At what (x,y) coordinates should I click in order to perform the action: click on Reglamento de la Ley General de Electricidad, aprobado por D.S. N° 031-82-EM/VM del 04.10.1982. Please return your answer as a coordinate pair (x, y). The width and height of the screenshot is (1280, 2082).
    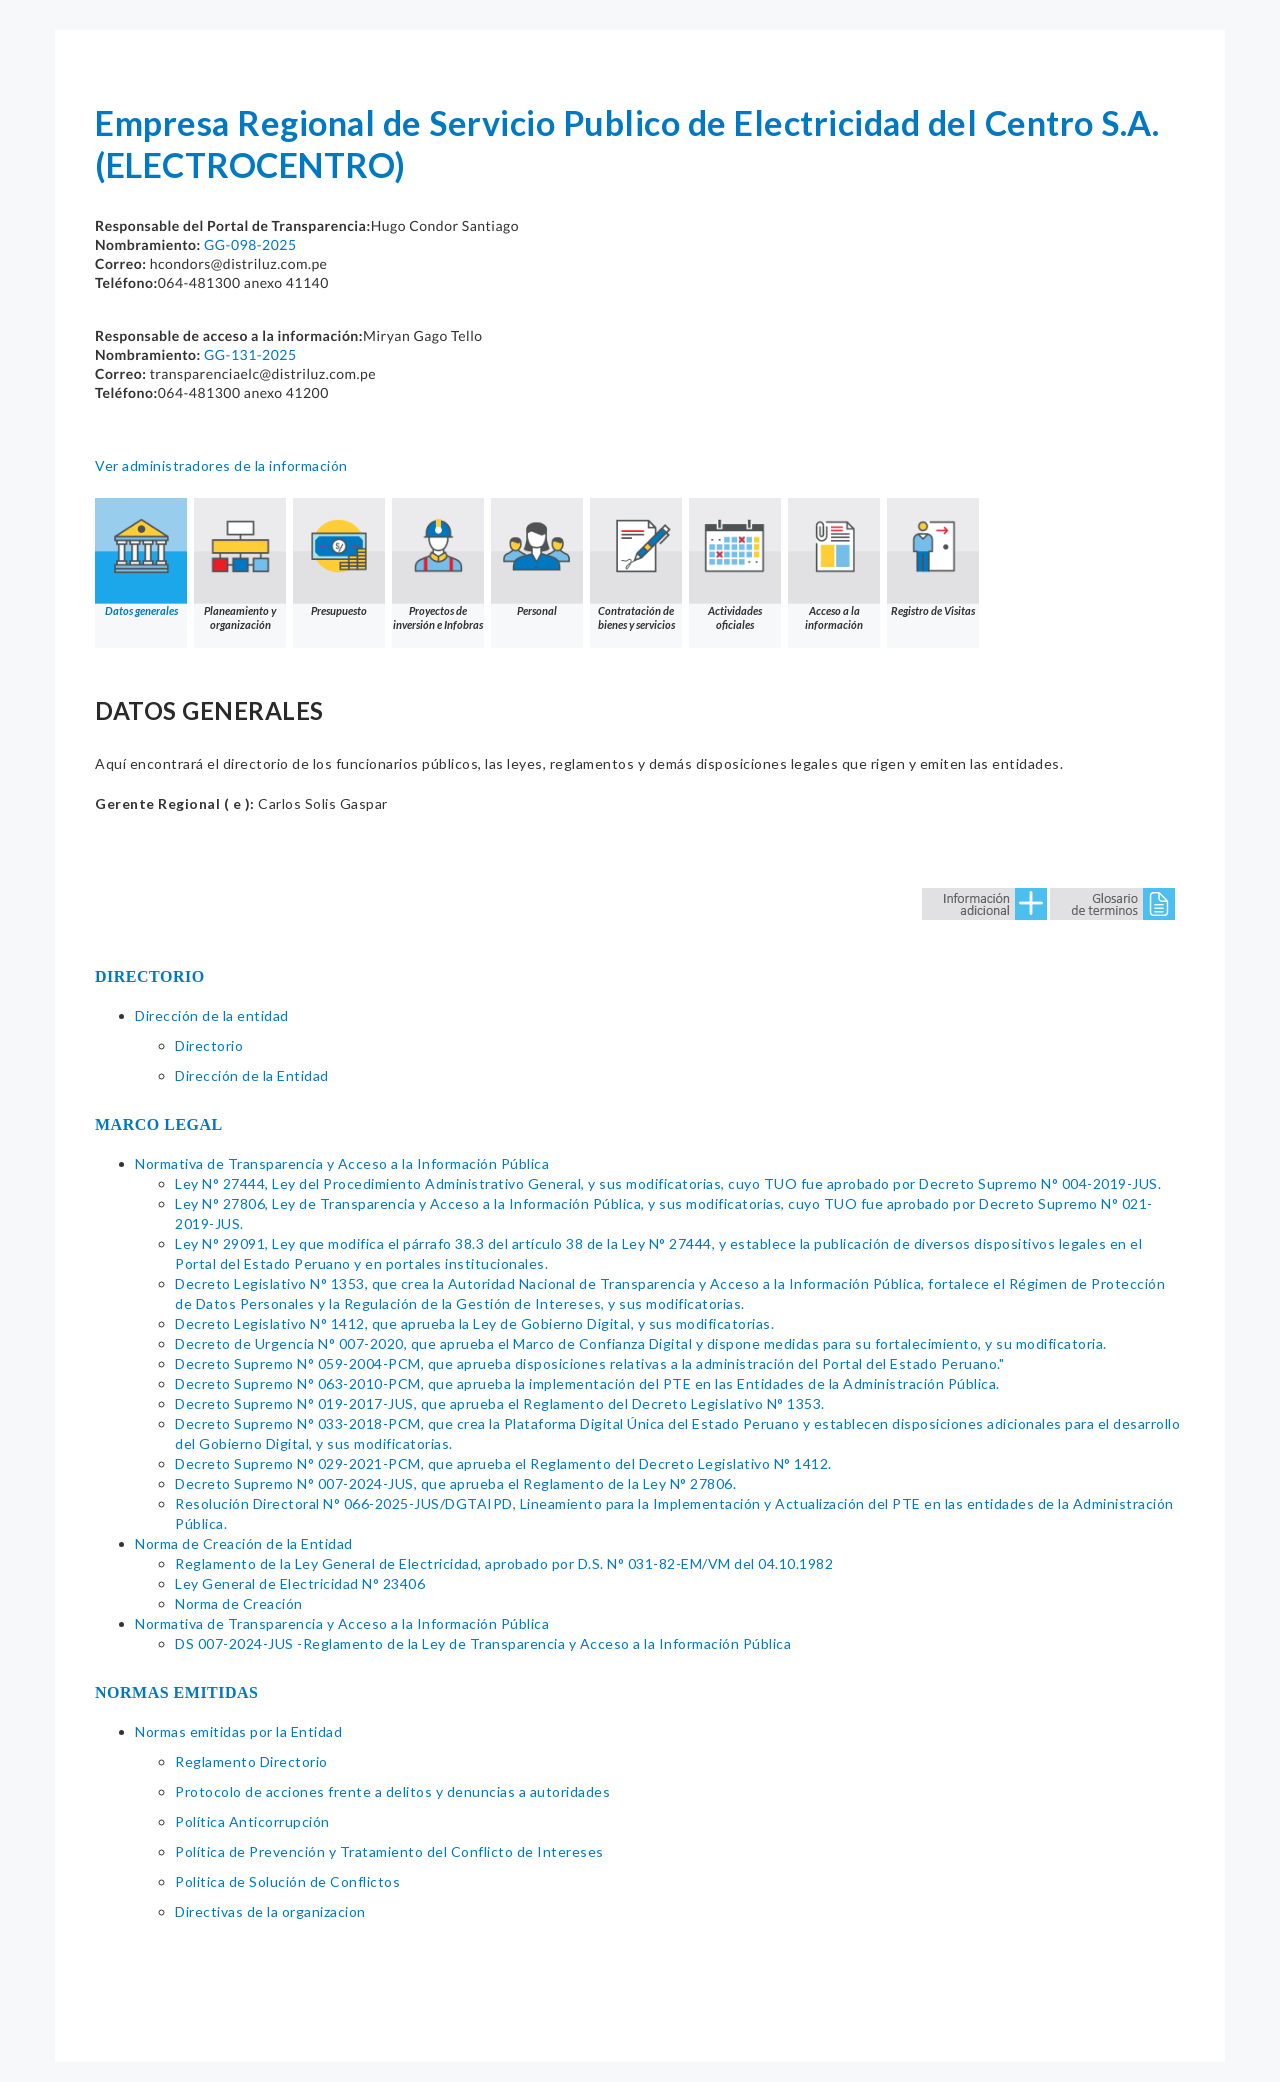
    Looking at the image, I should click on (504, 1563).